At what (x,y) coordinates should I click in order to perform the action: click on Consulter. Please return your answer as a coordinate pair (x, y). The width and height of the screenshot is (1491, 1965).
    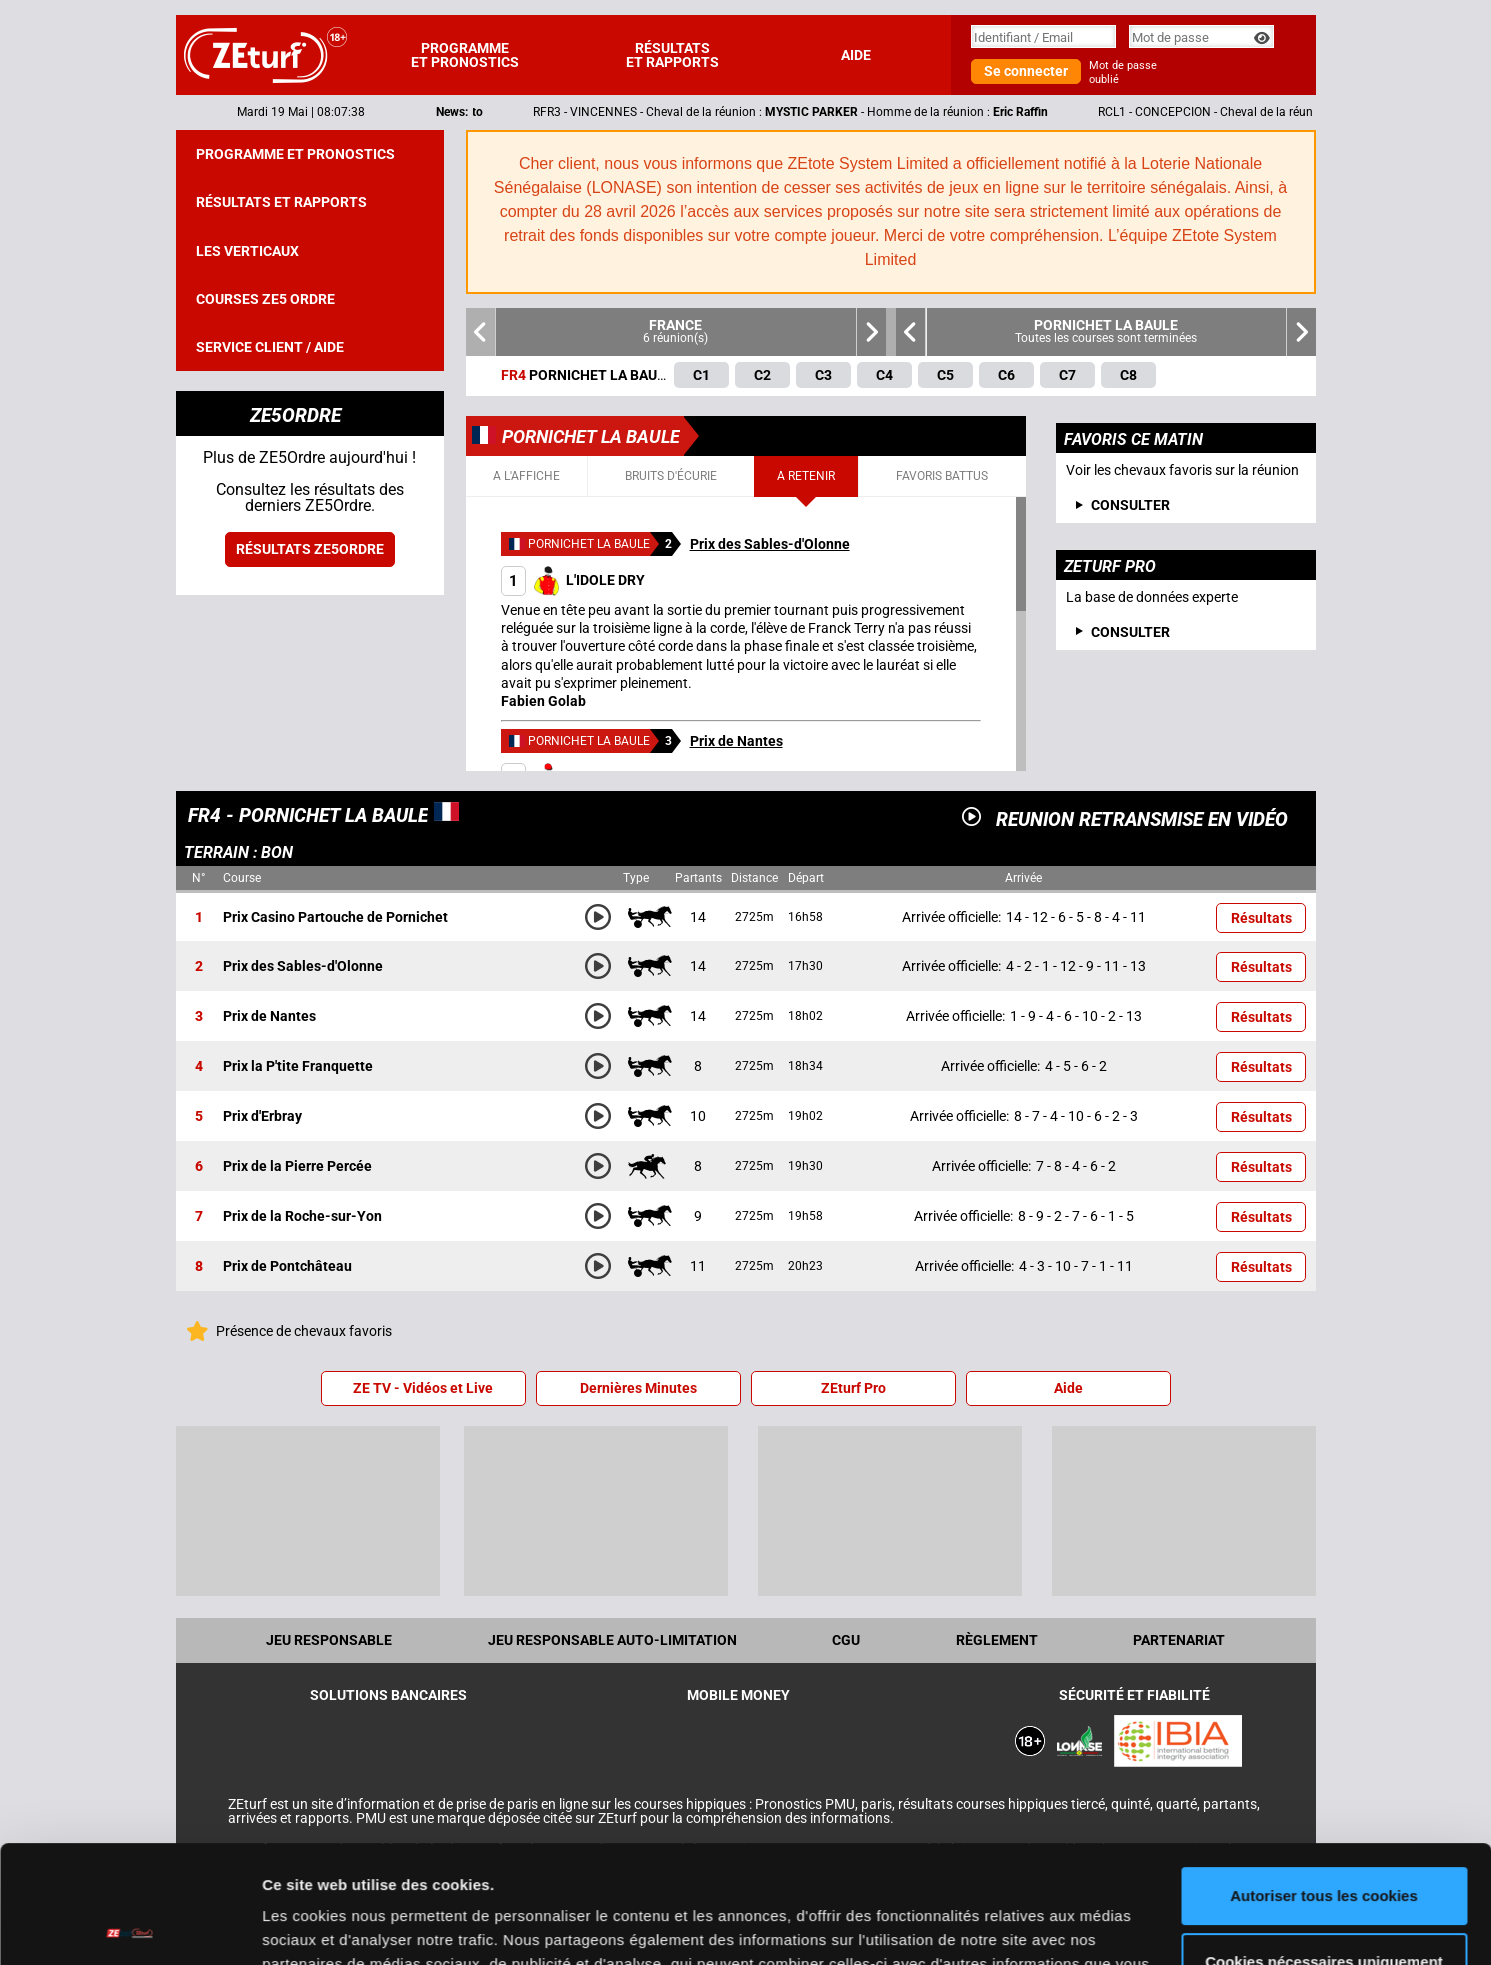
    Looking at the image, I should click on (1130, 632).